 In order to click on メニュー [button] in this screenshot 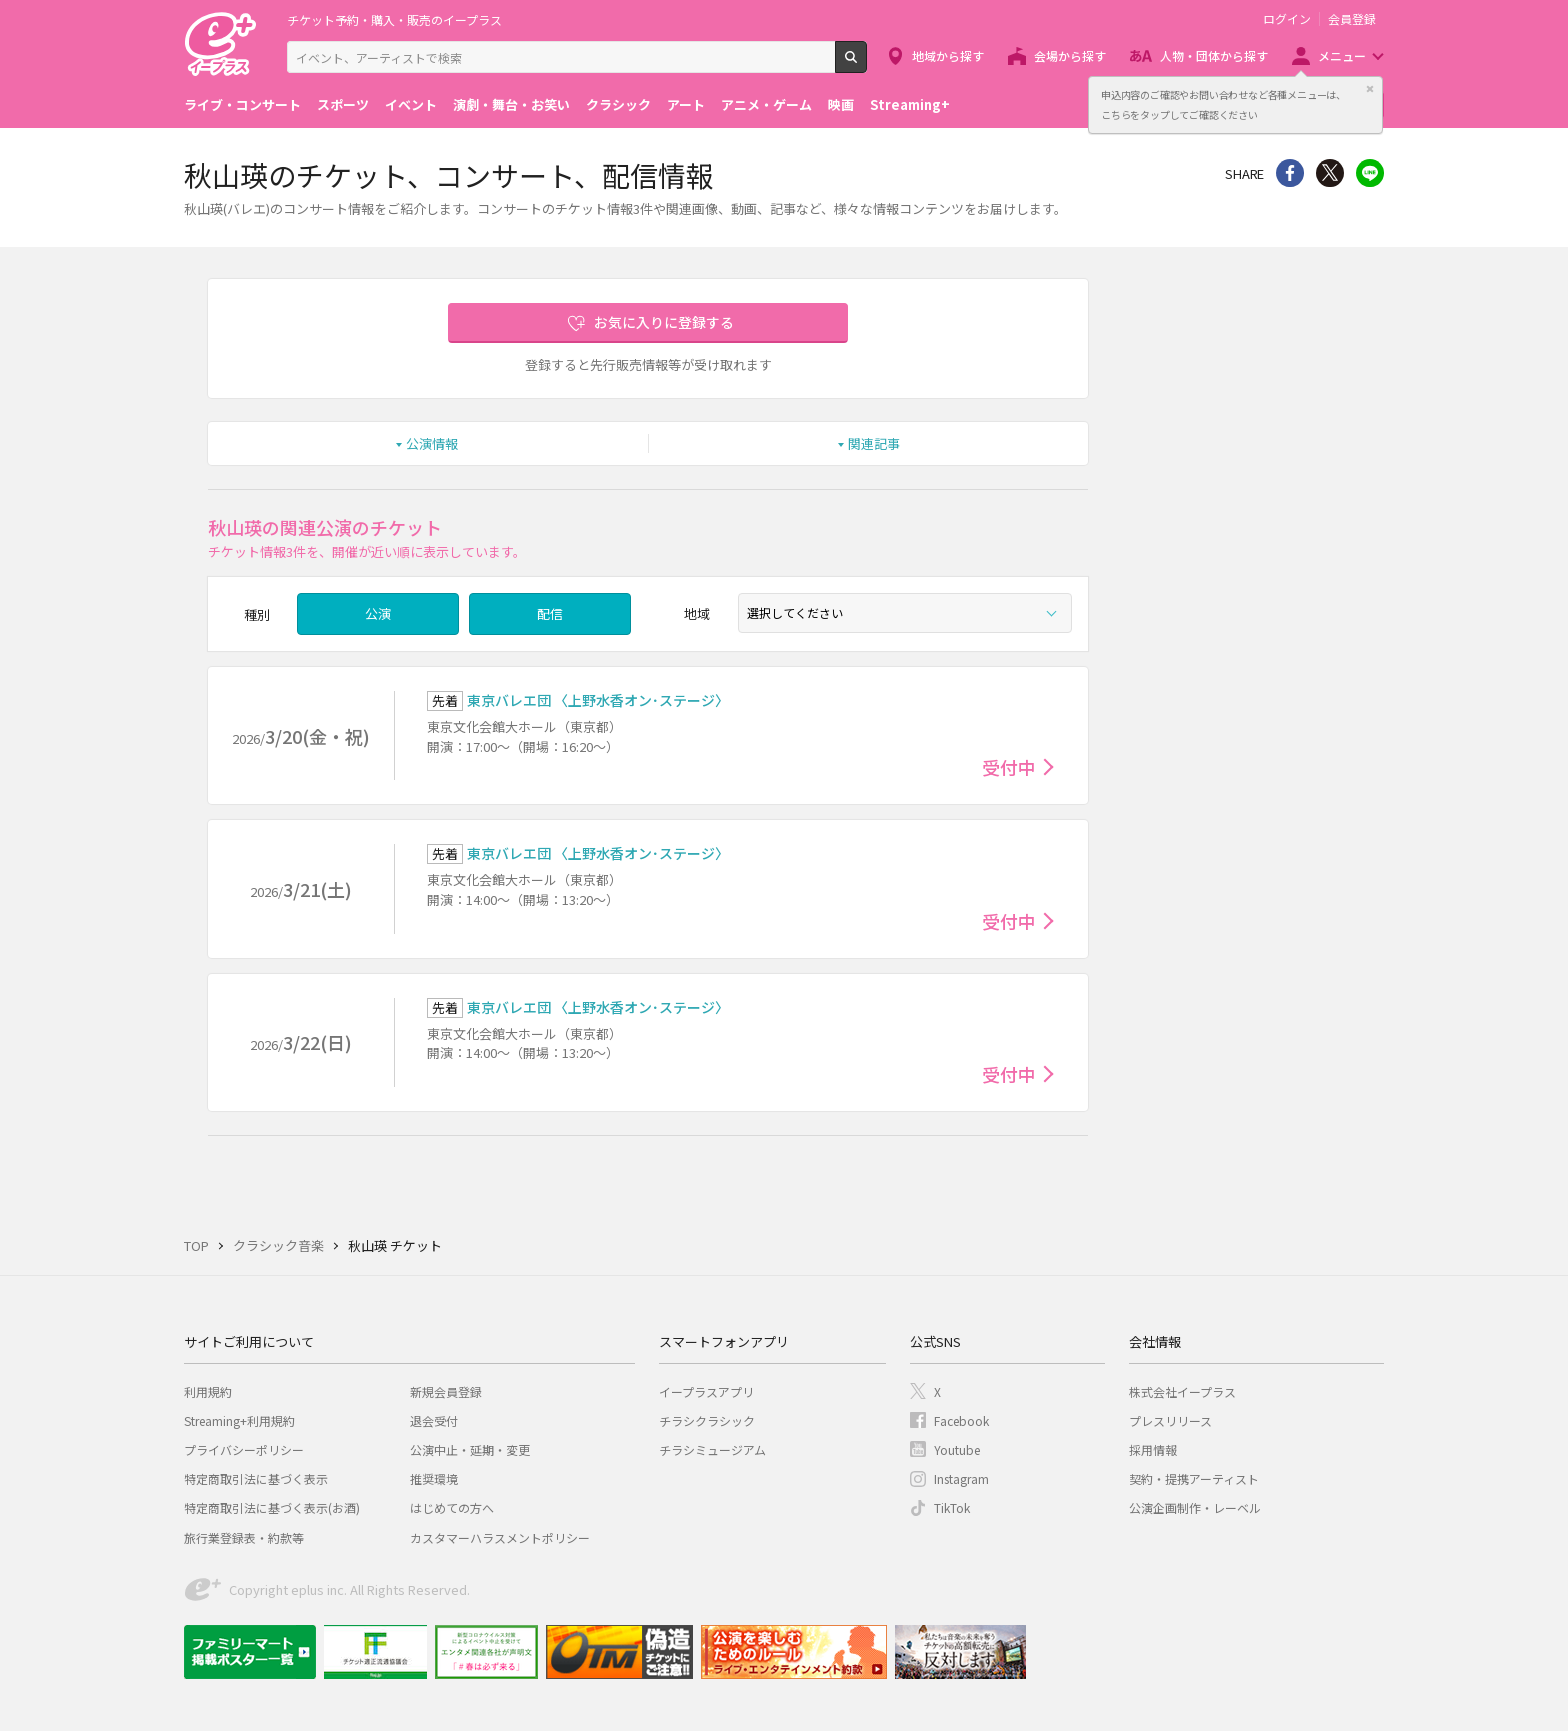, I will do `click(1342, 55)`.